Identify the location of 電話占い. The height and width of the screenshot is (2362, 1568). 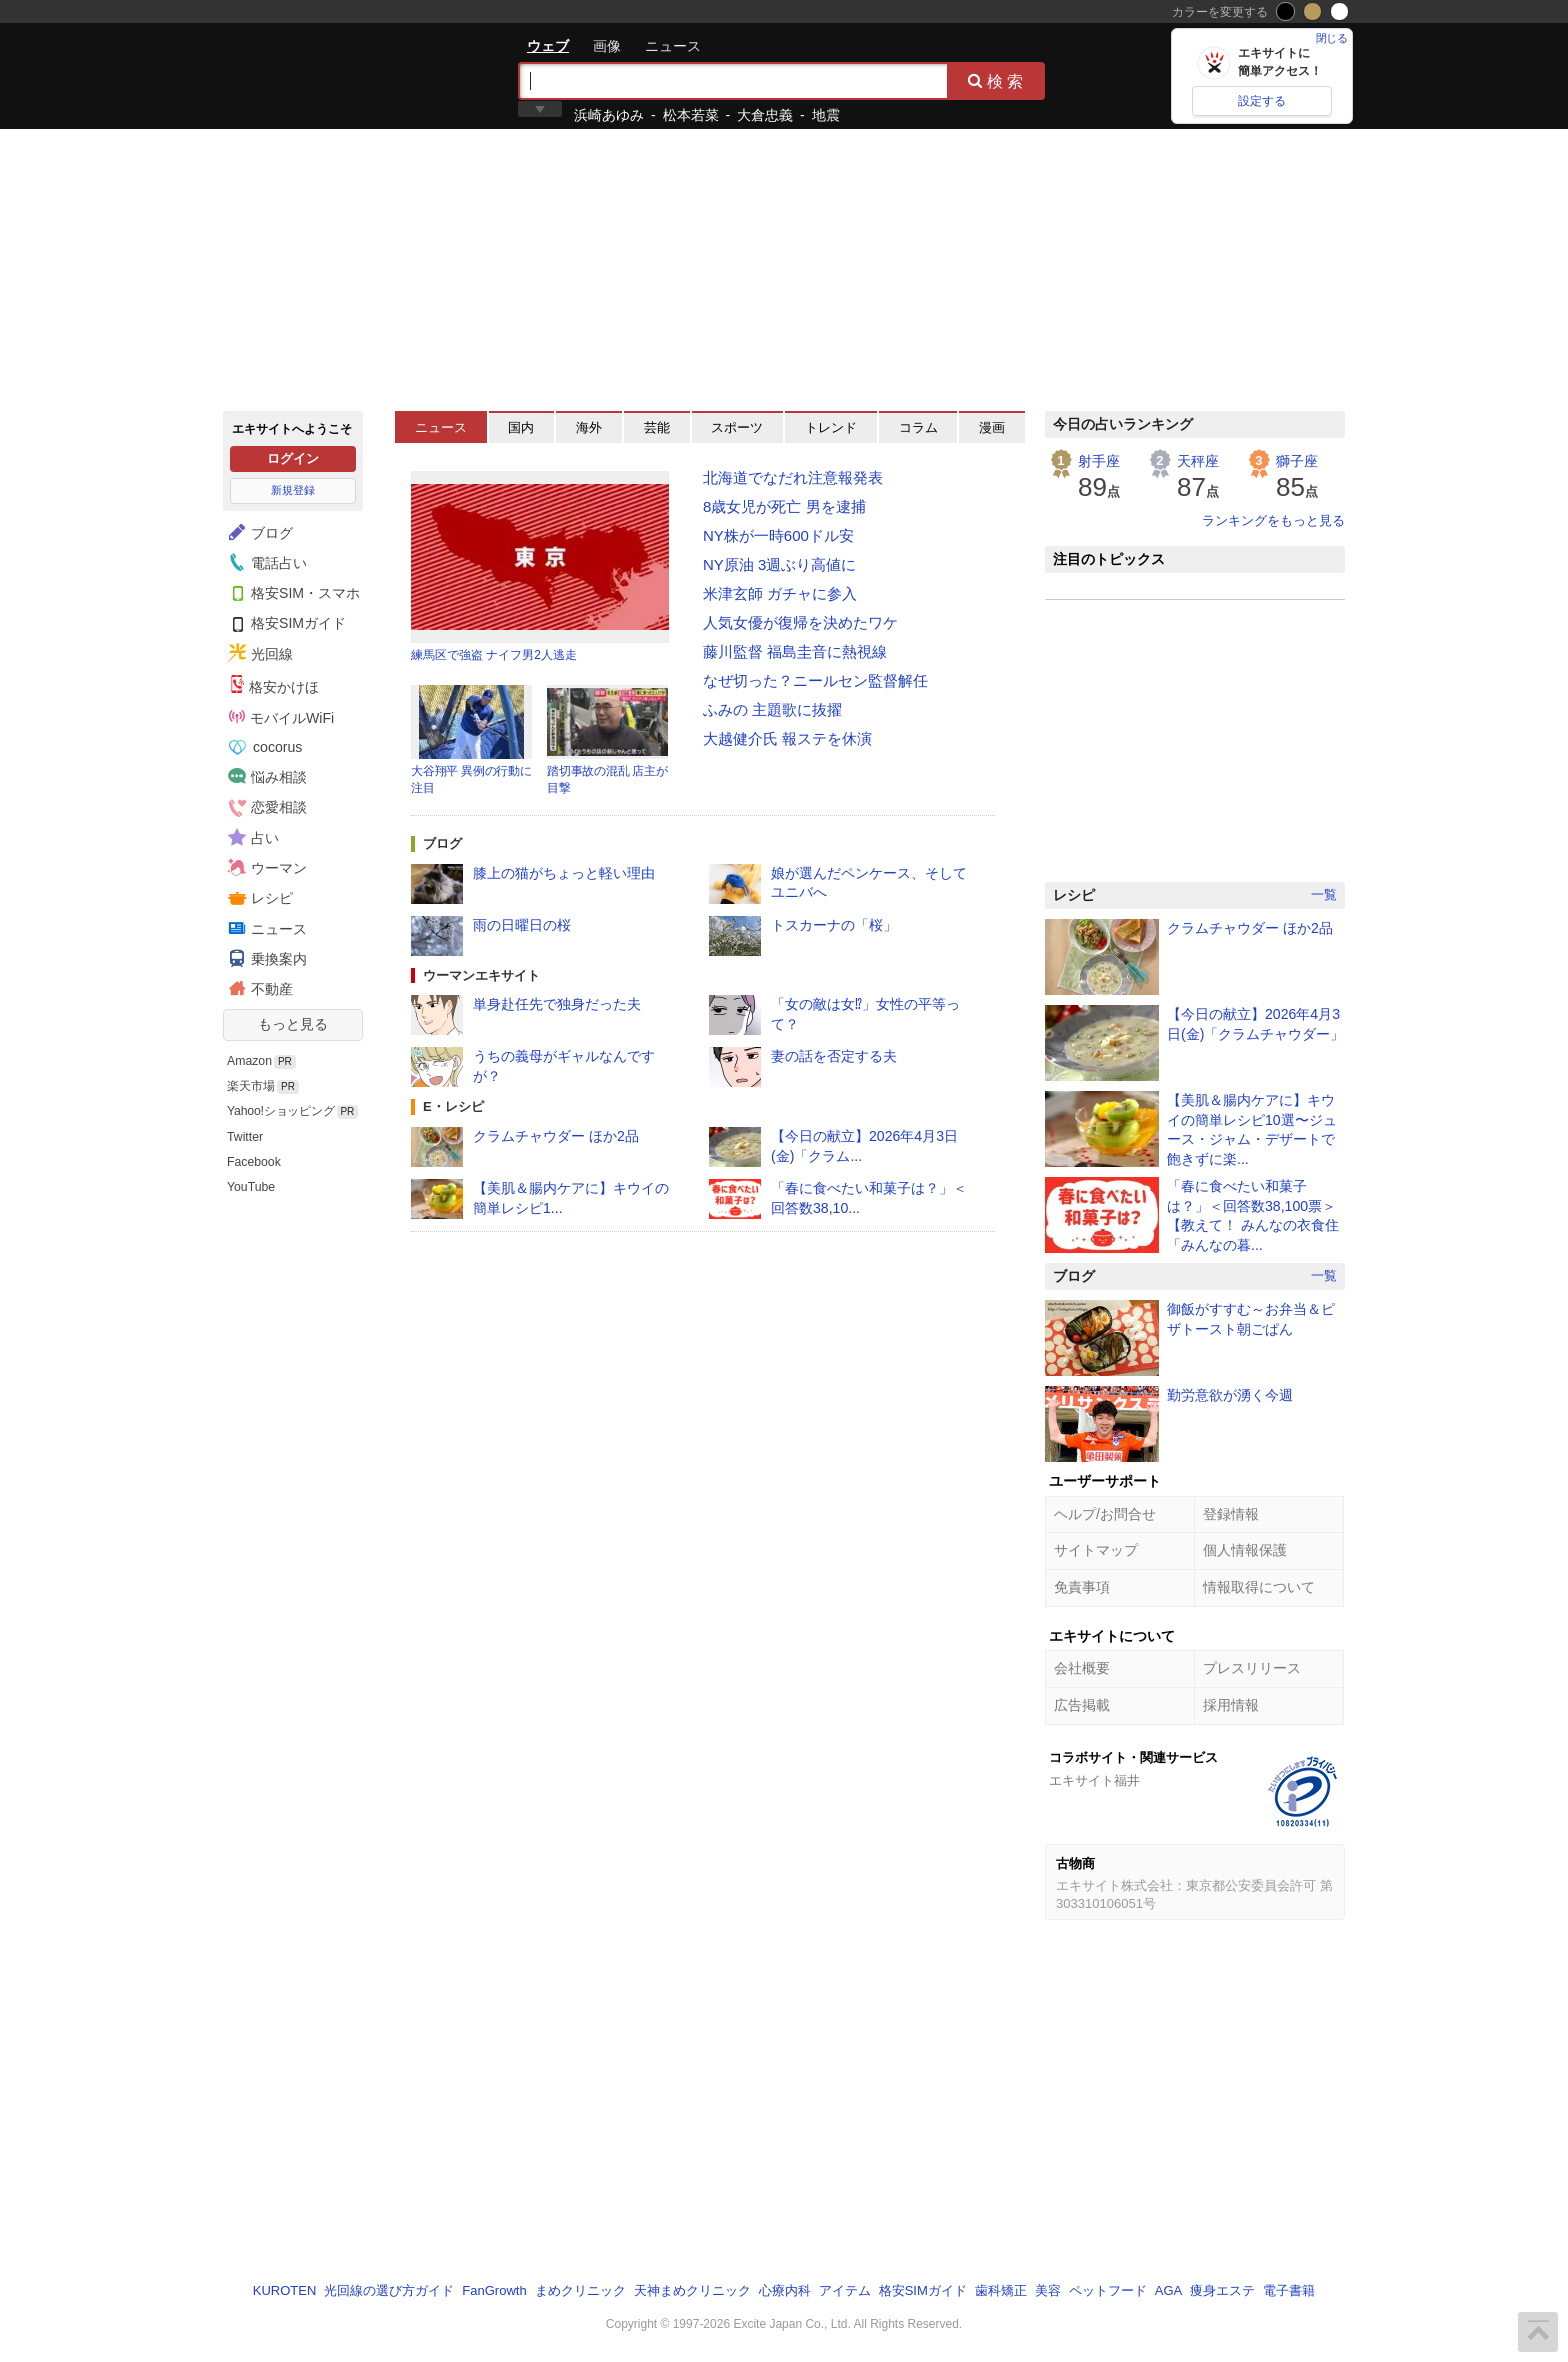
(265, 562).